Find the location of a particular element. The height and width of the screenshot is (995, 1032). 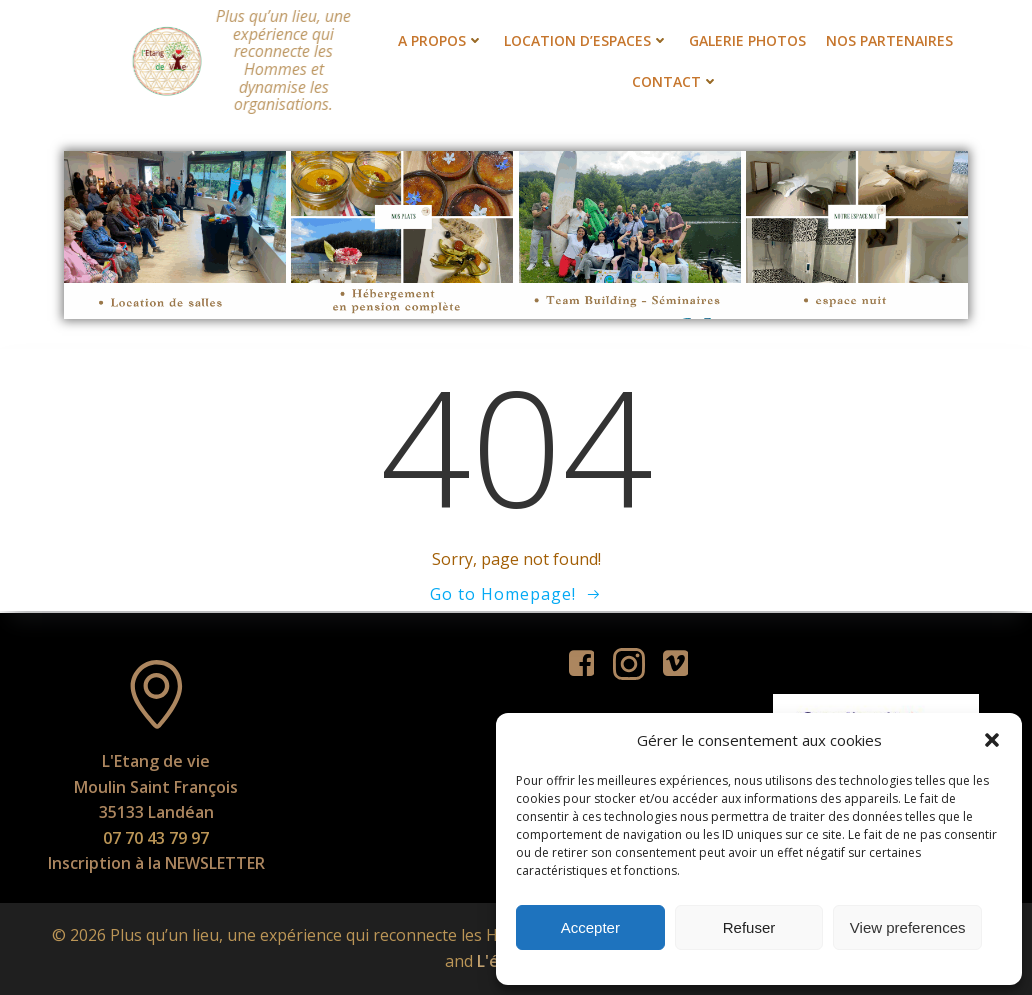

Galerie photos is located at coordinates (747, 40).